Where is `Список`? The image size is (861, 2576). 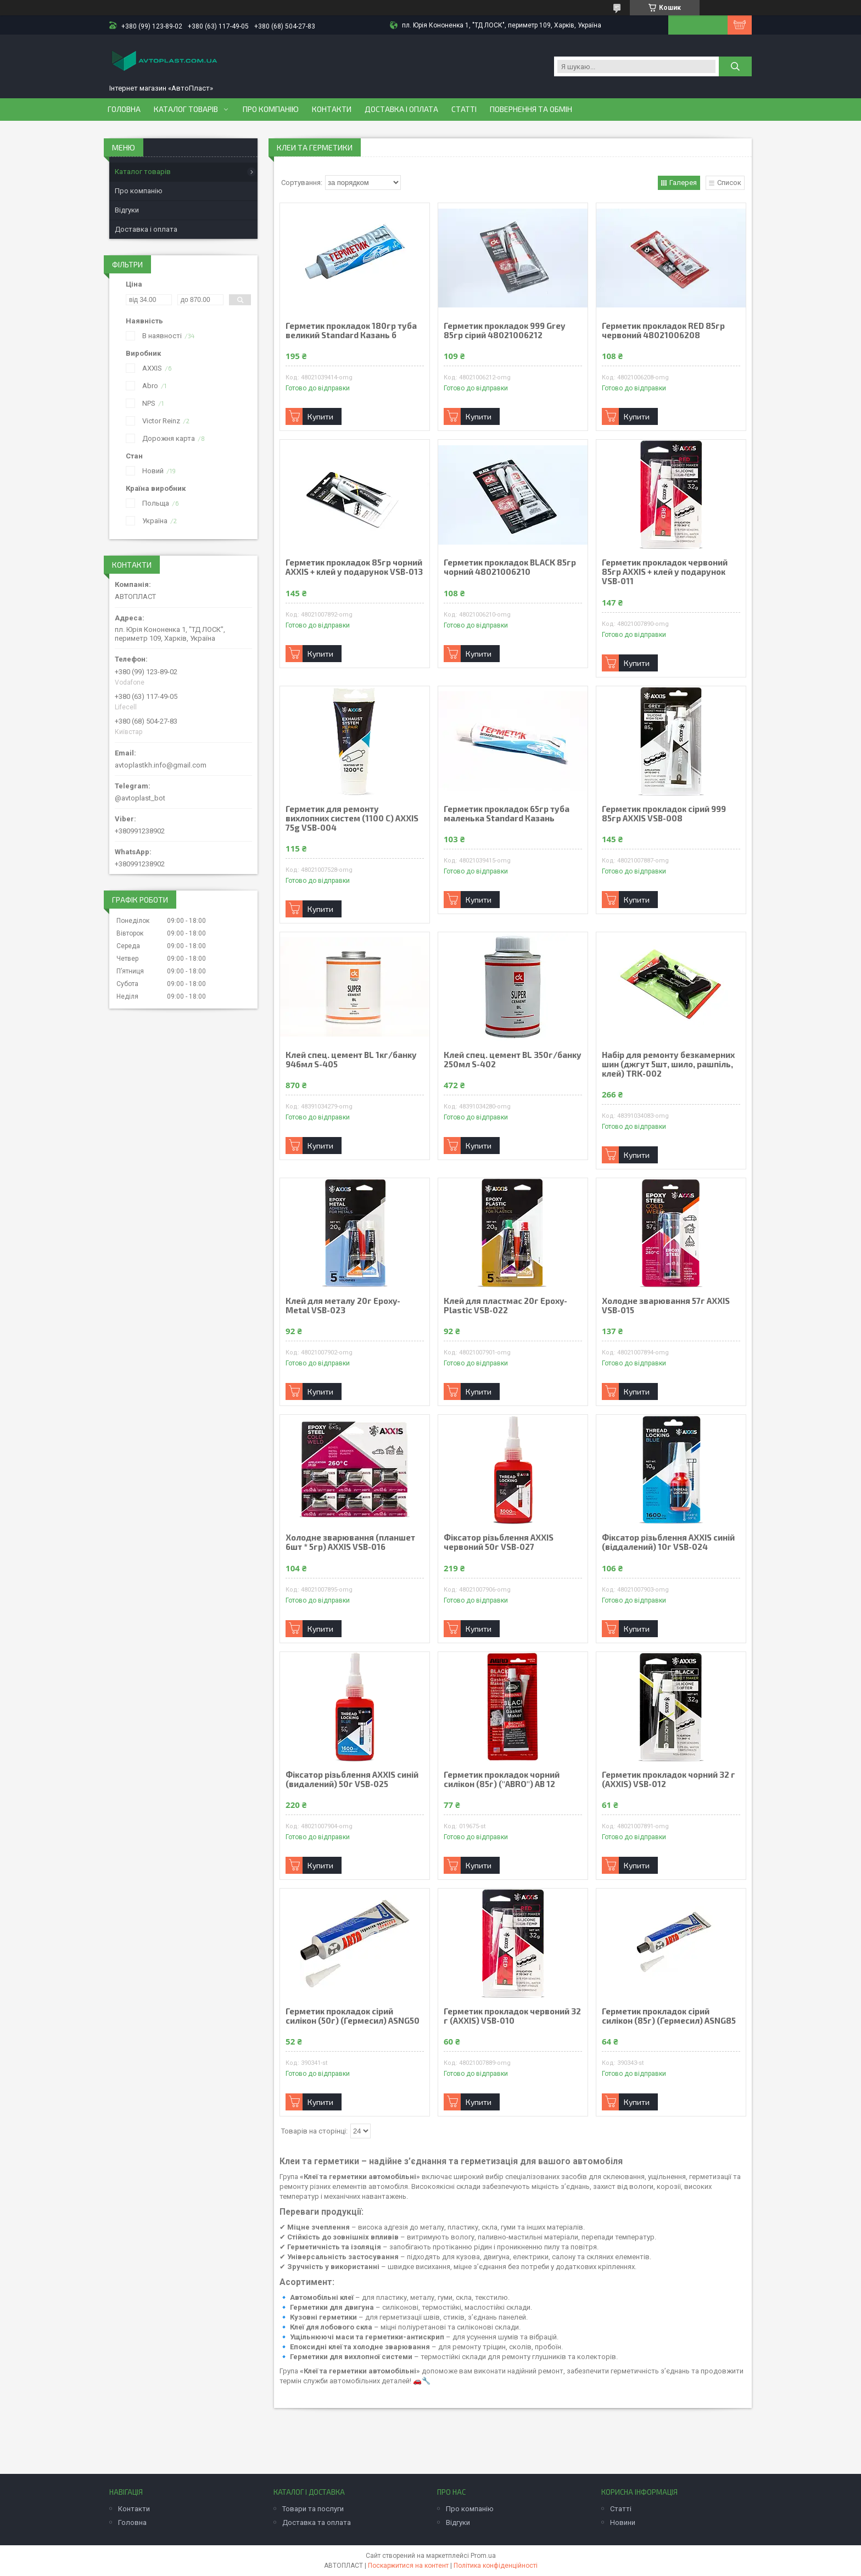
Список is located at coordinates (729, 182).